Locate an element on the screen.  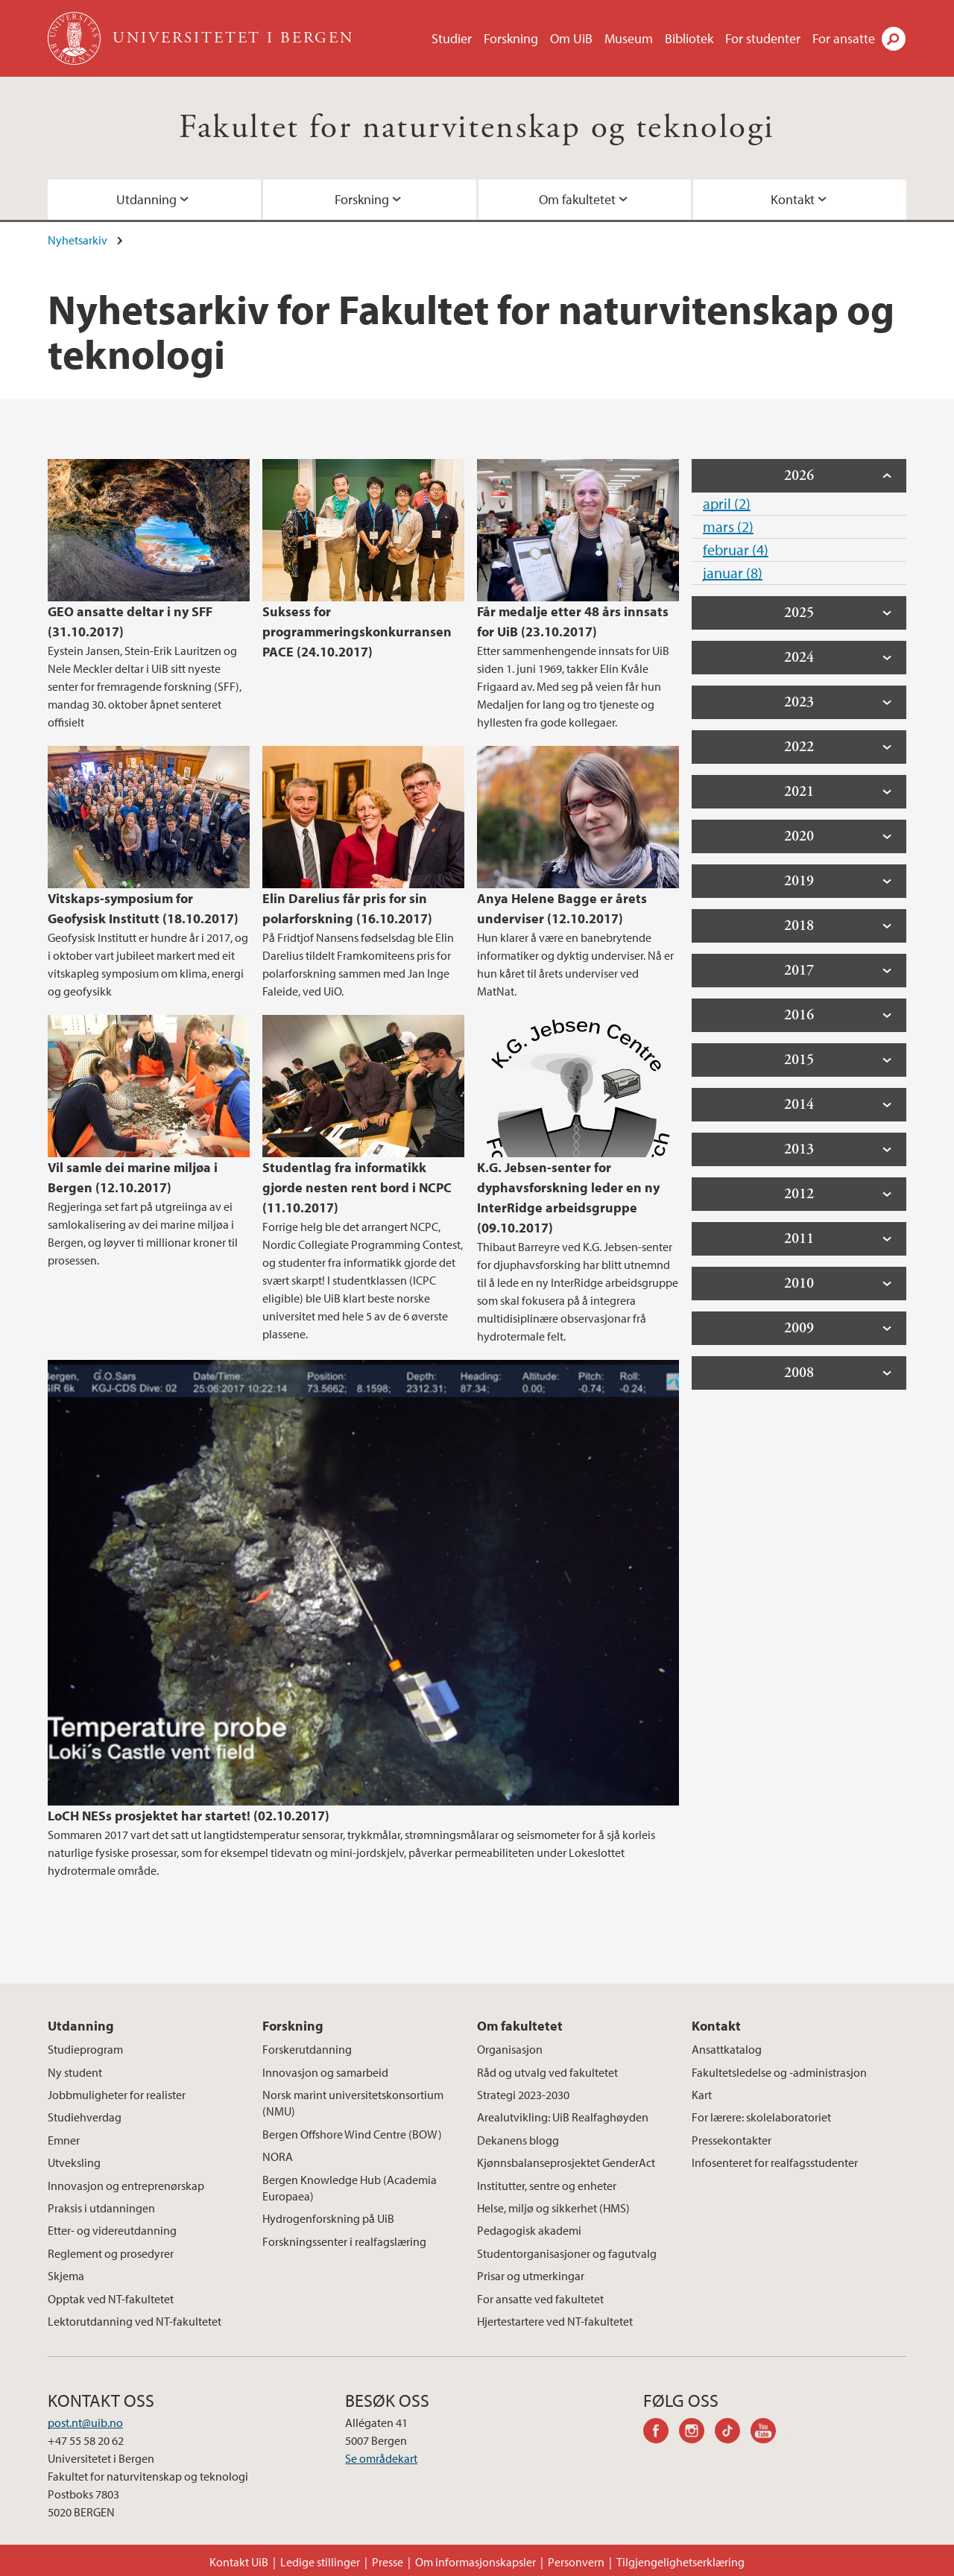
NORA is located at coordinates (277, 2156).